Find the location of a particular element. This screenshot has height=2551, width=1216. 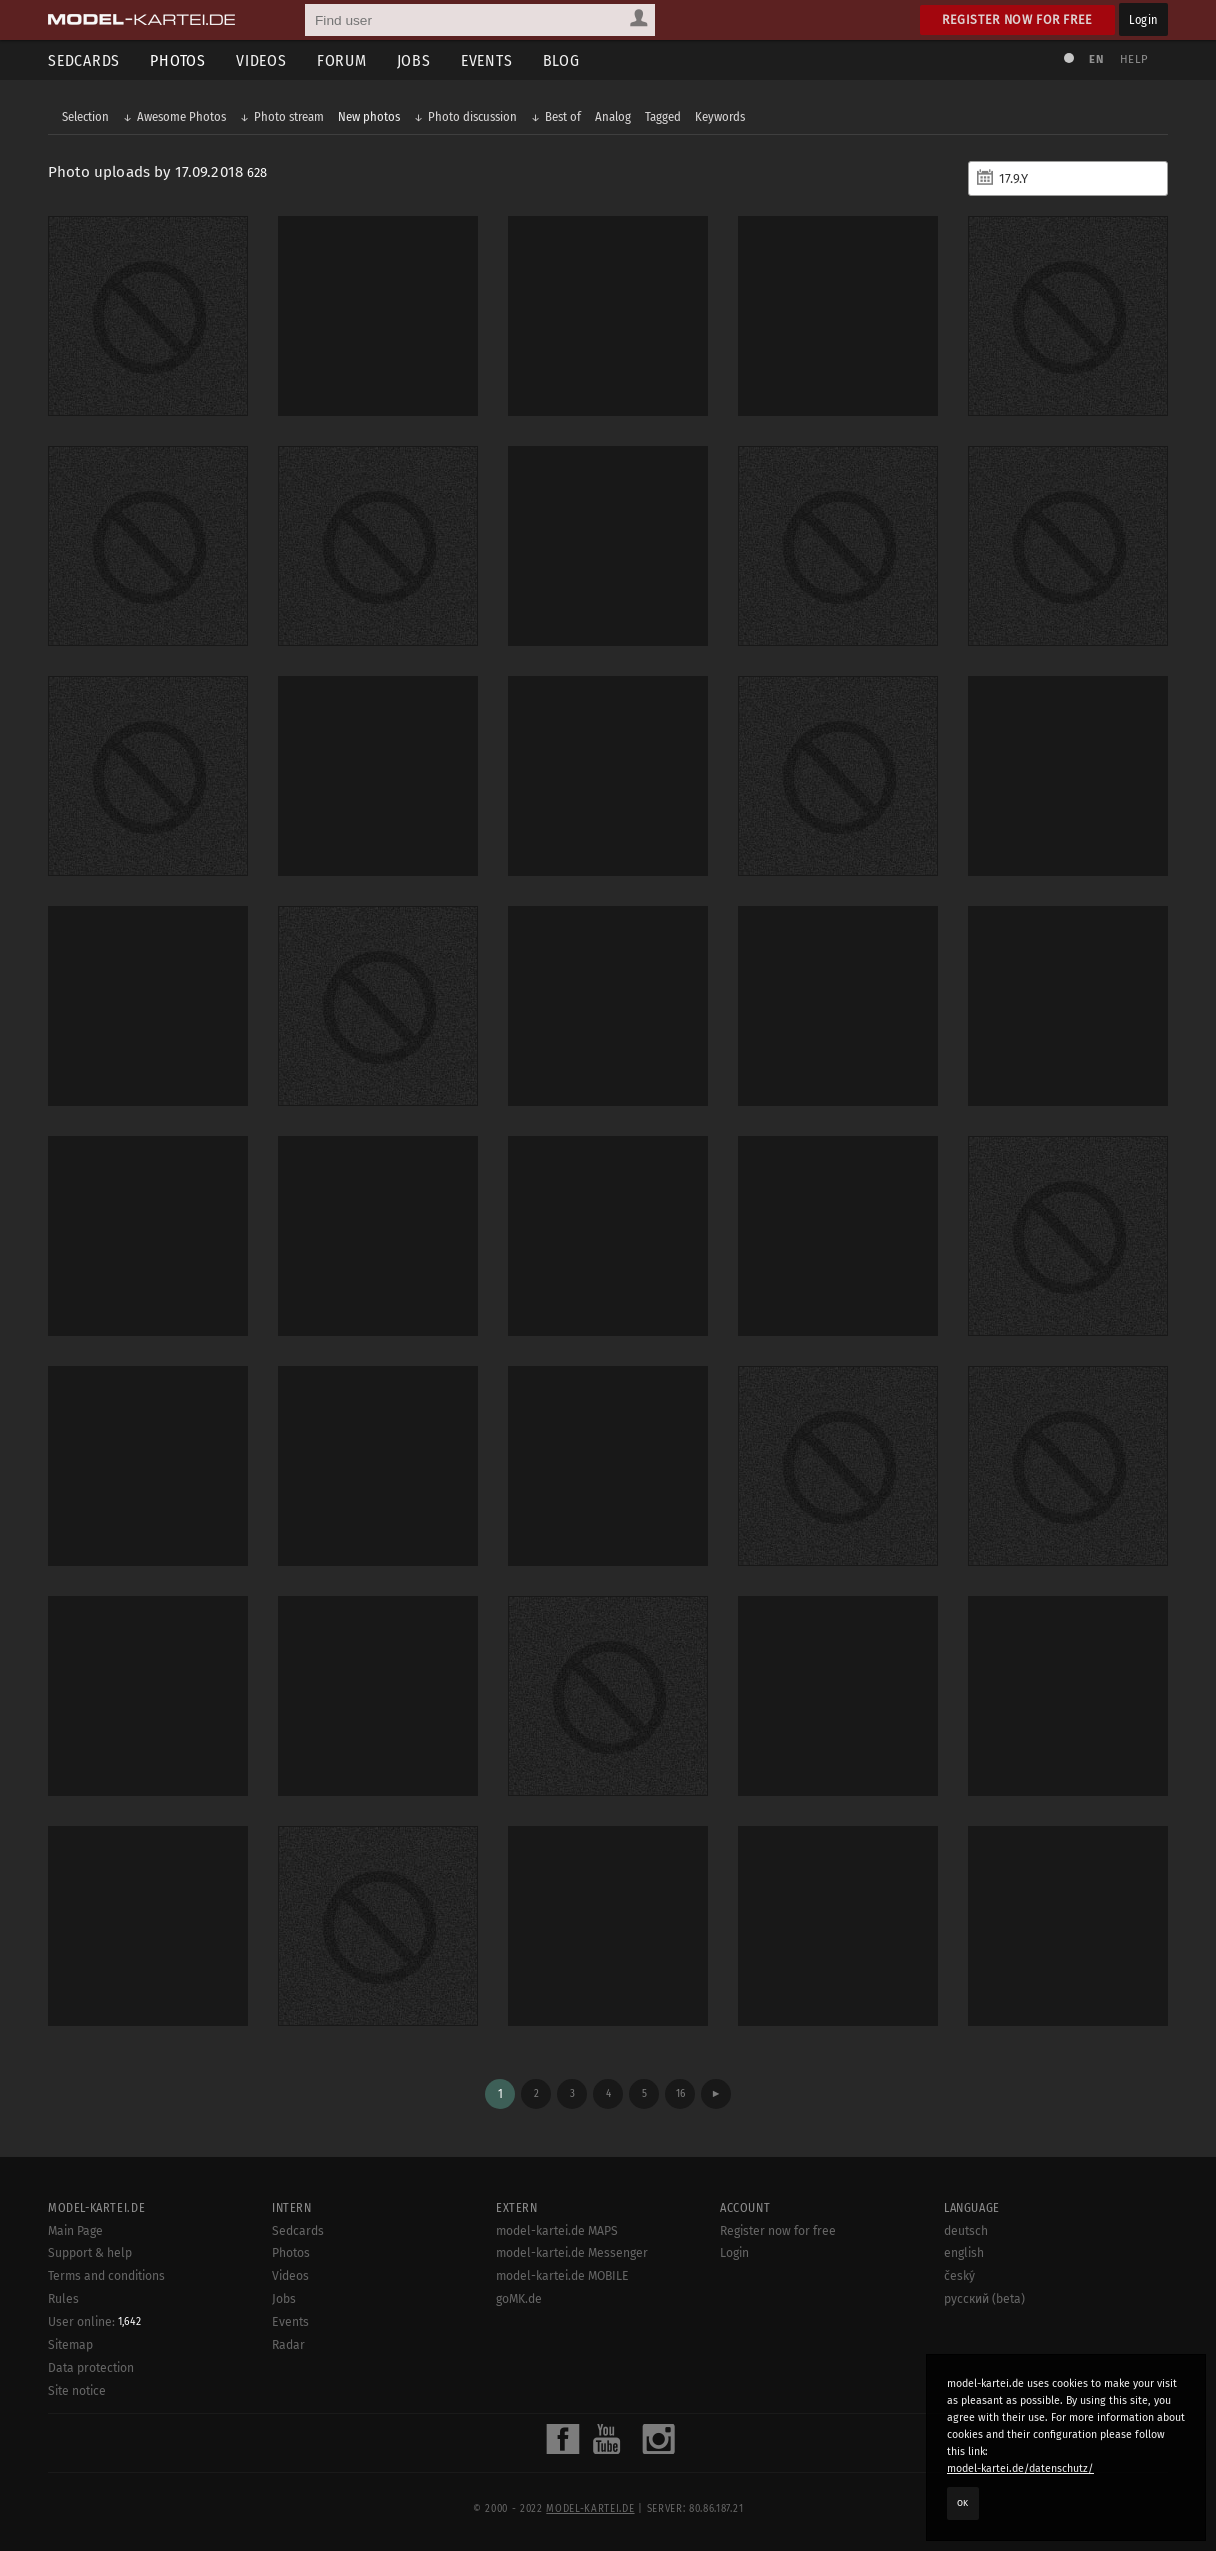

Photo discussion is located at coordinates (472, 116).